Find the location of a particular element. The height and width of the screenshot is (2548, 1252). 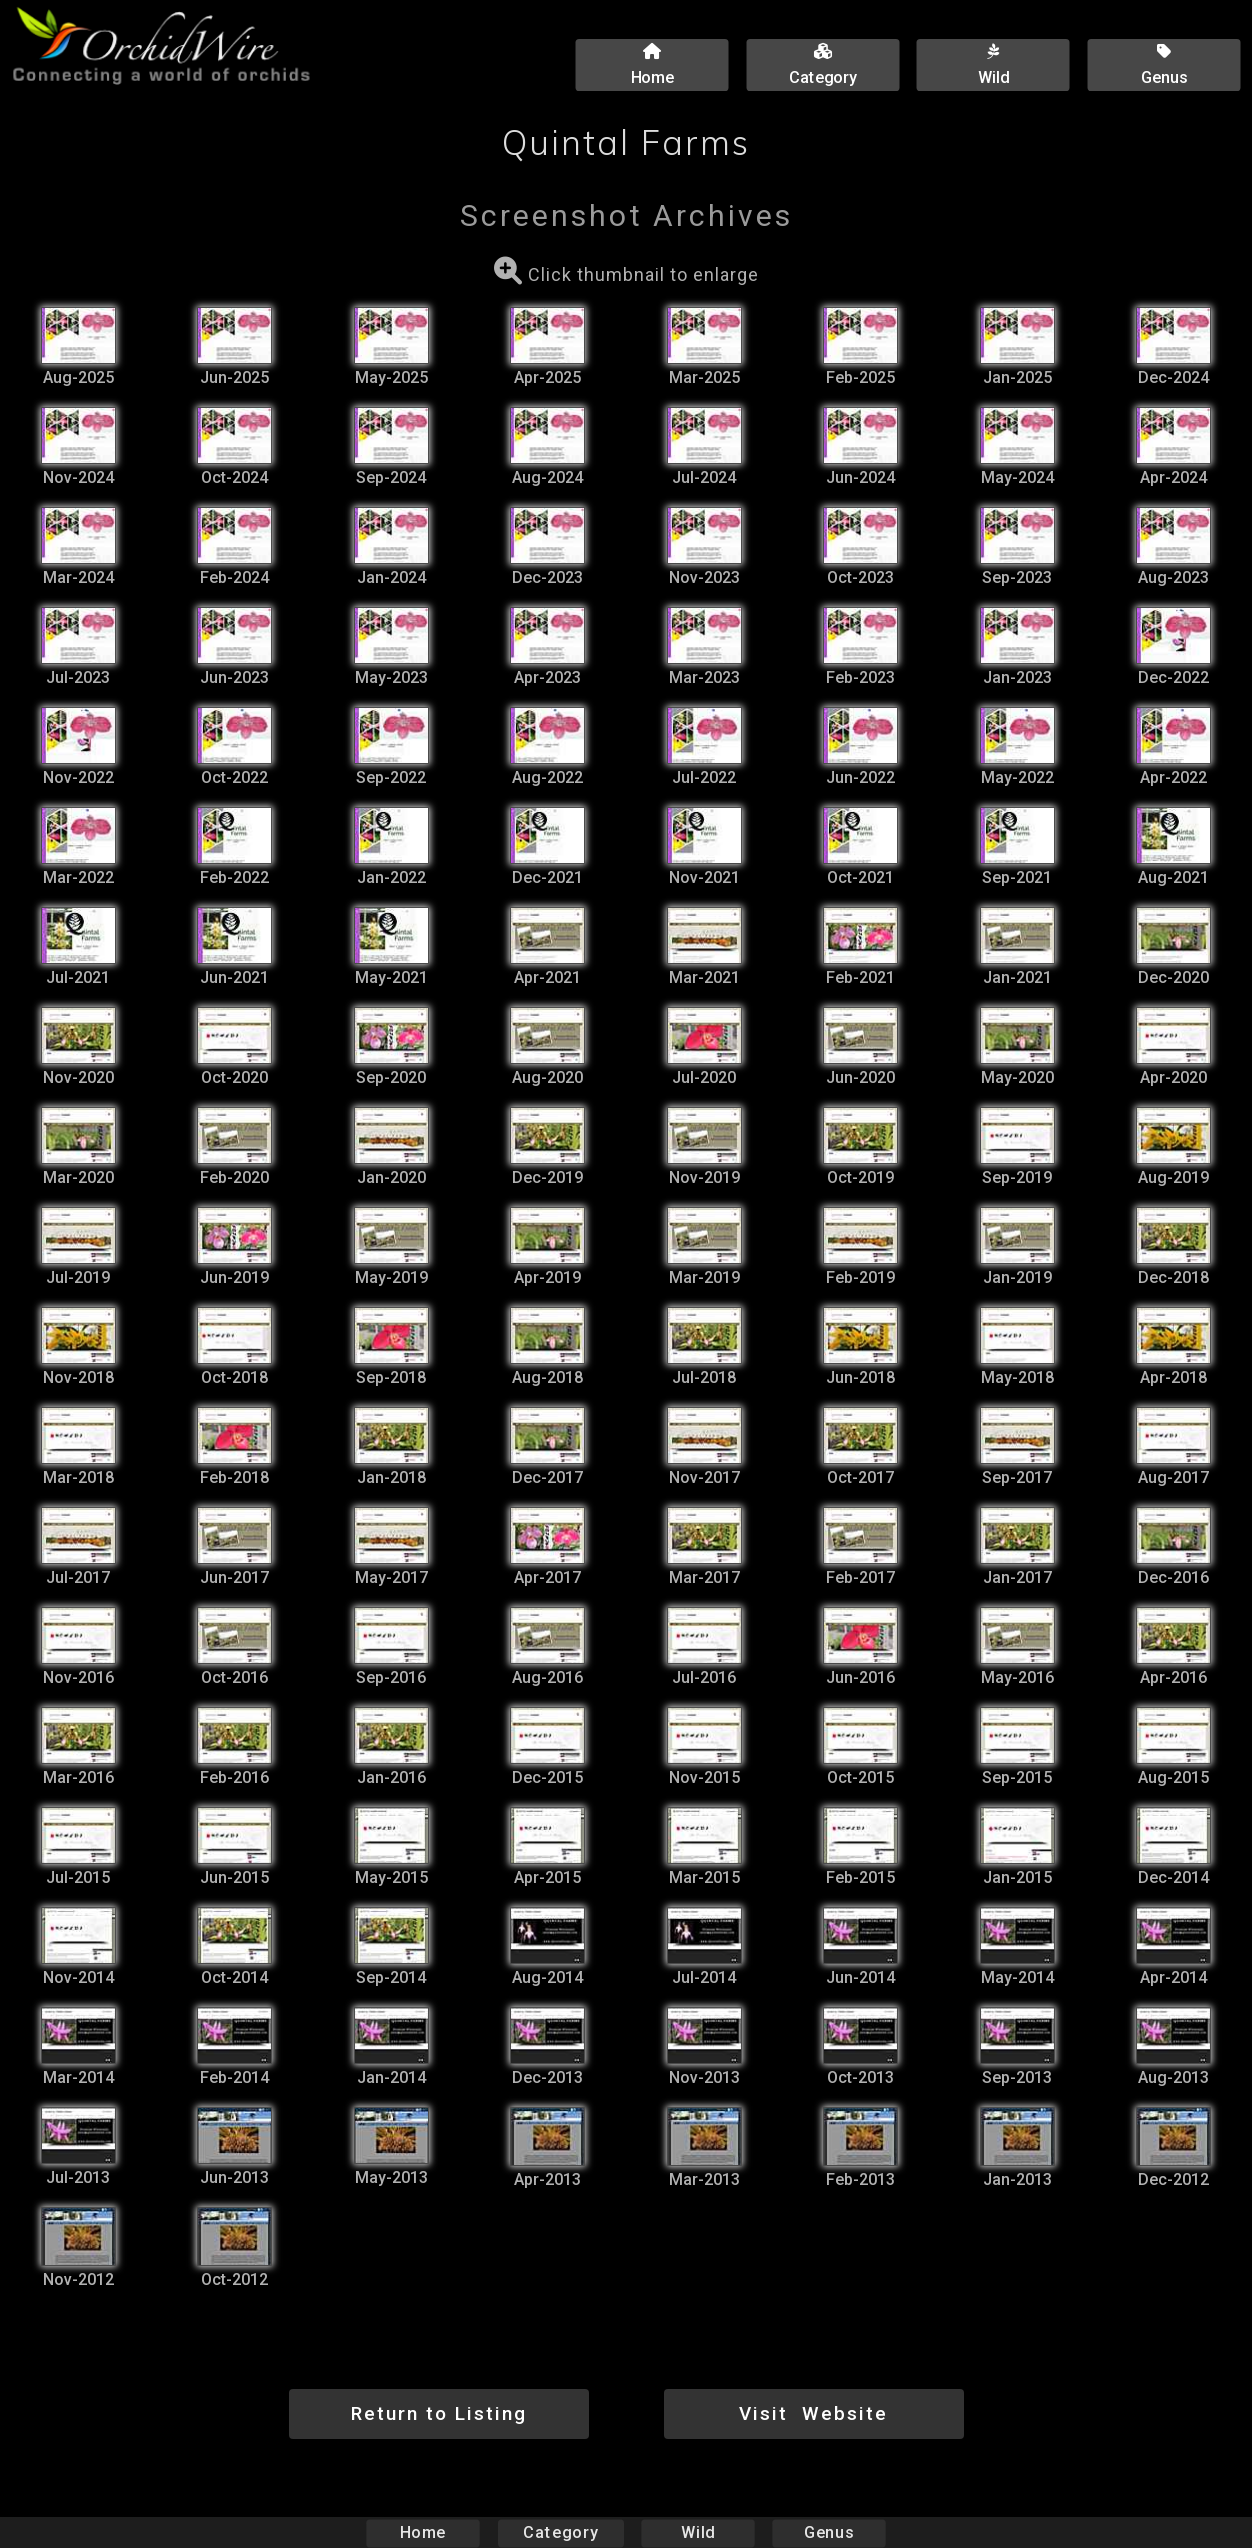

Home is located at coordinates (423, 2532).